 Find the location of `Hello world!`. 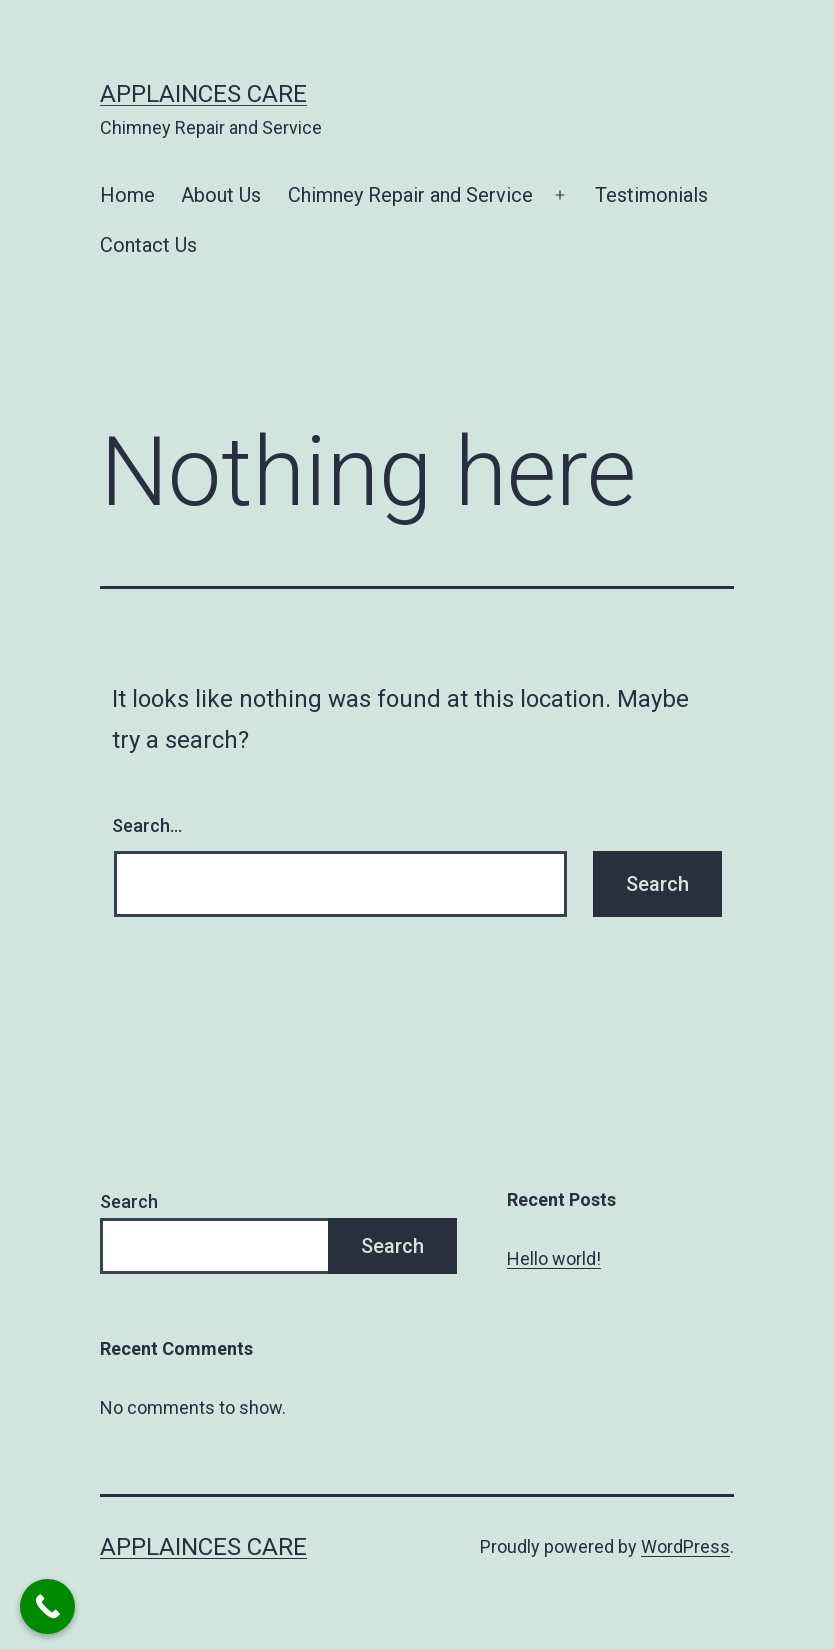

Hello world! is located at coordinates (554, 1258).